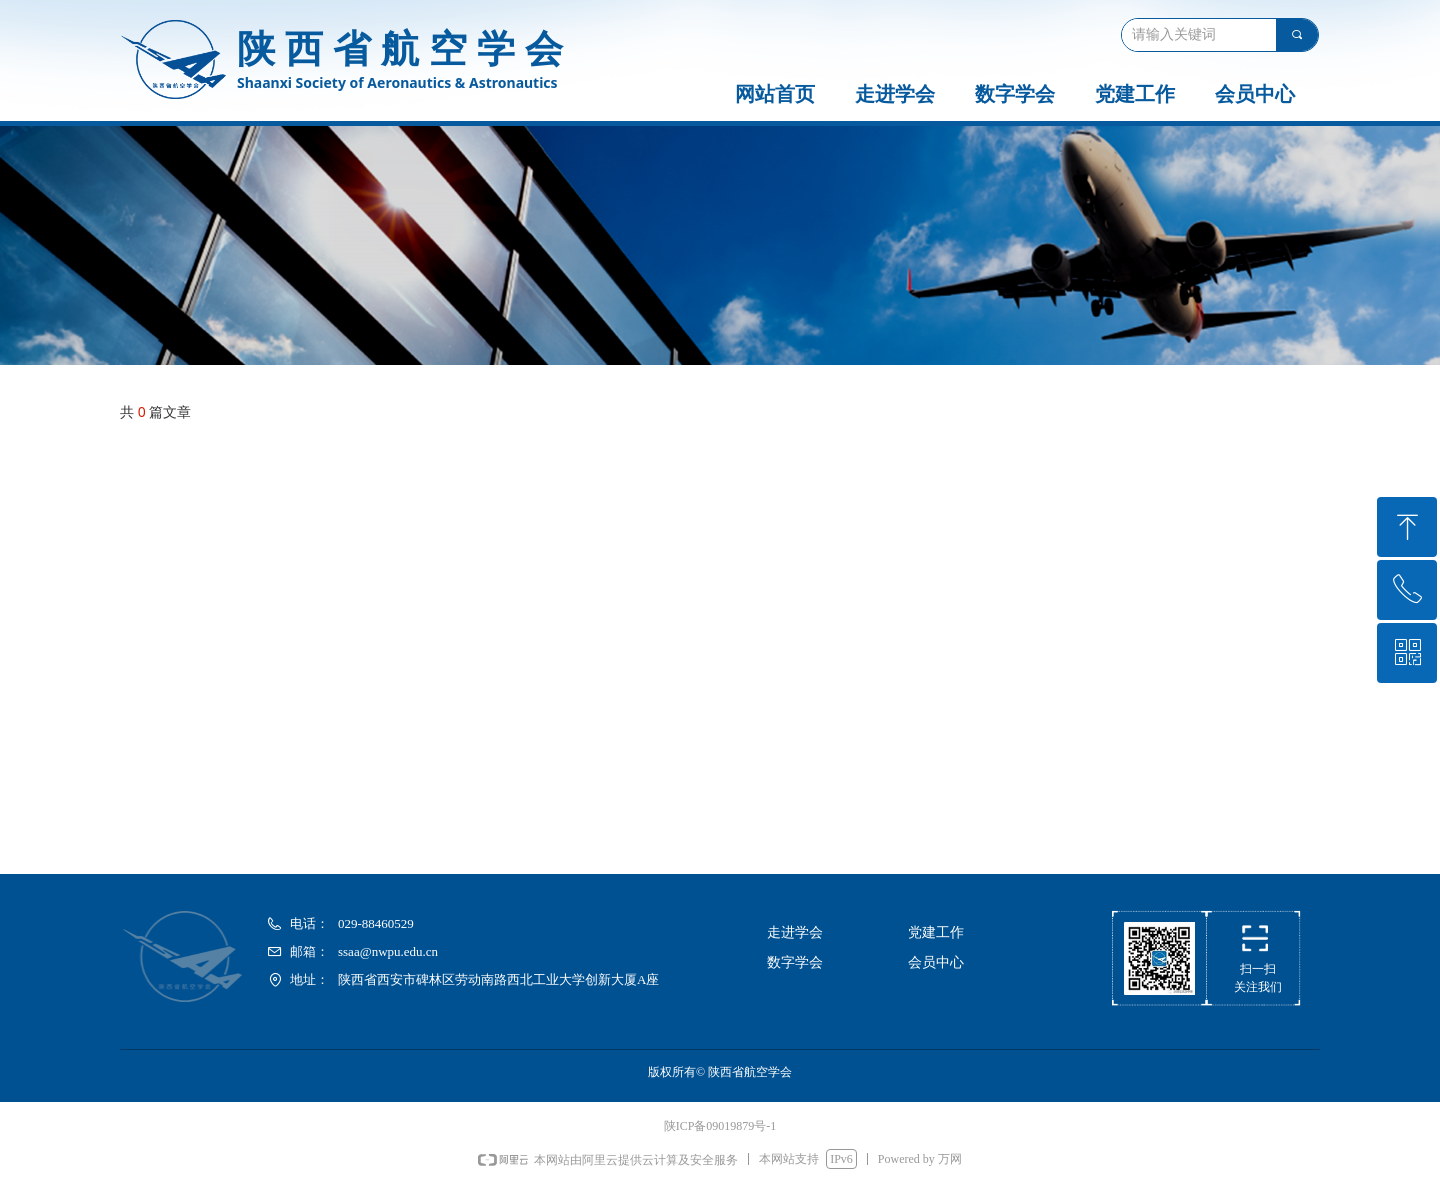 The image size is (1440, 1182). Describe the element at coordinates (1135, 94) in the screenshot. I see `党建工作` at that location.